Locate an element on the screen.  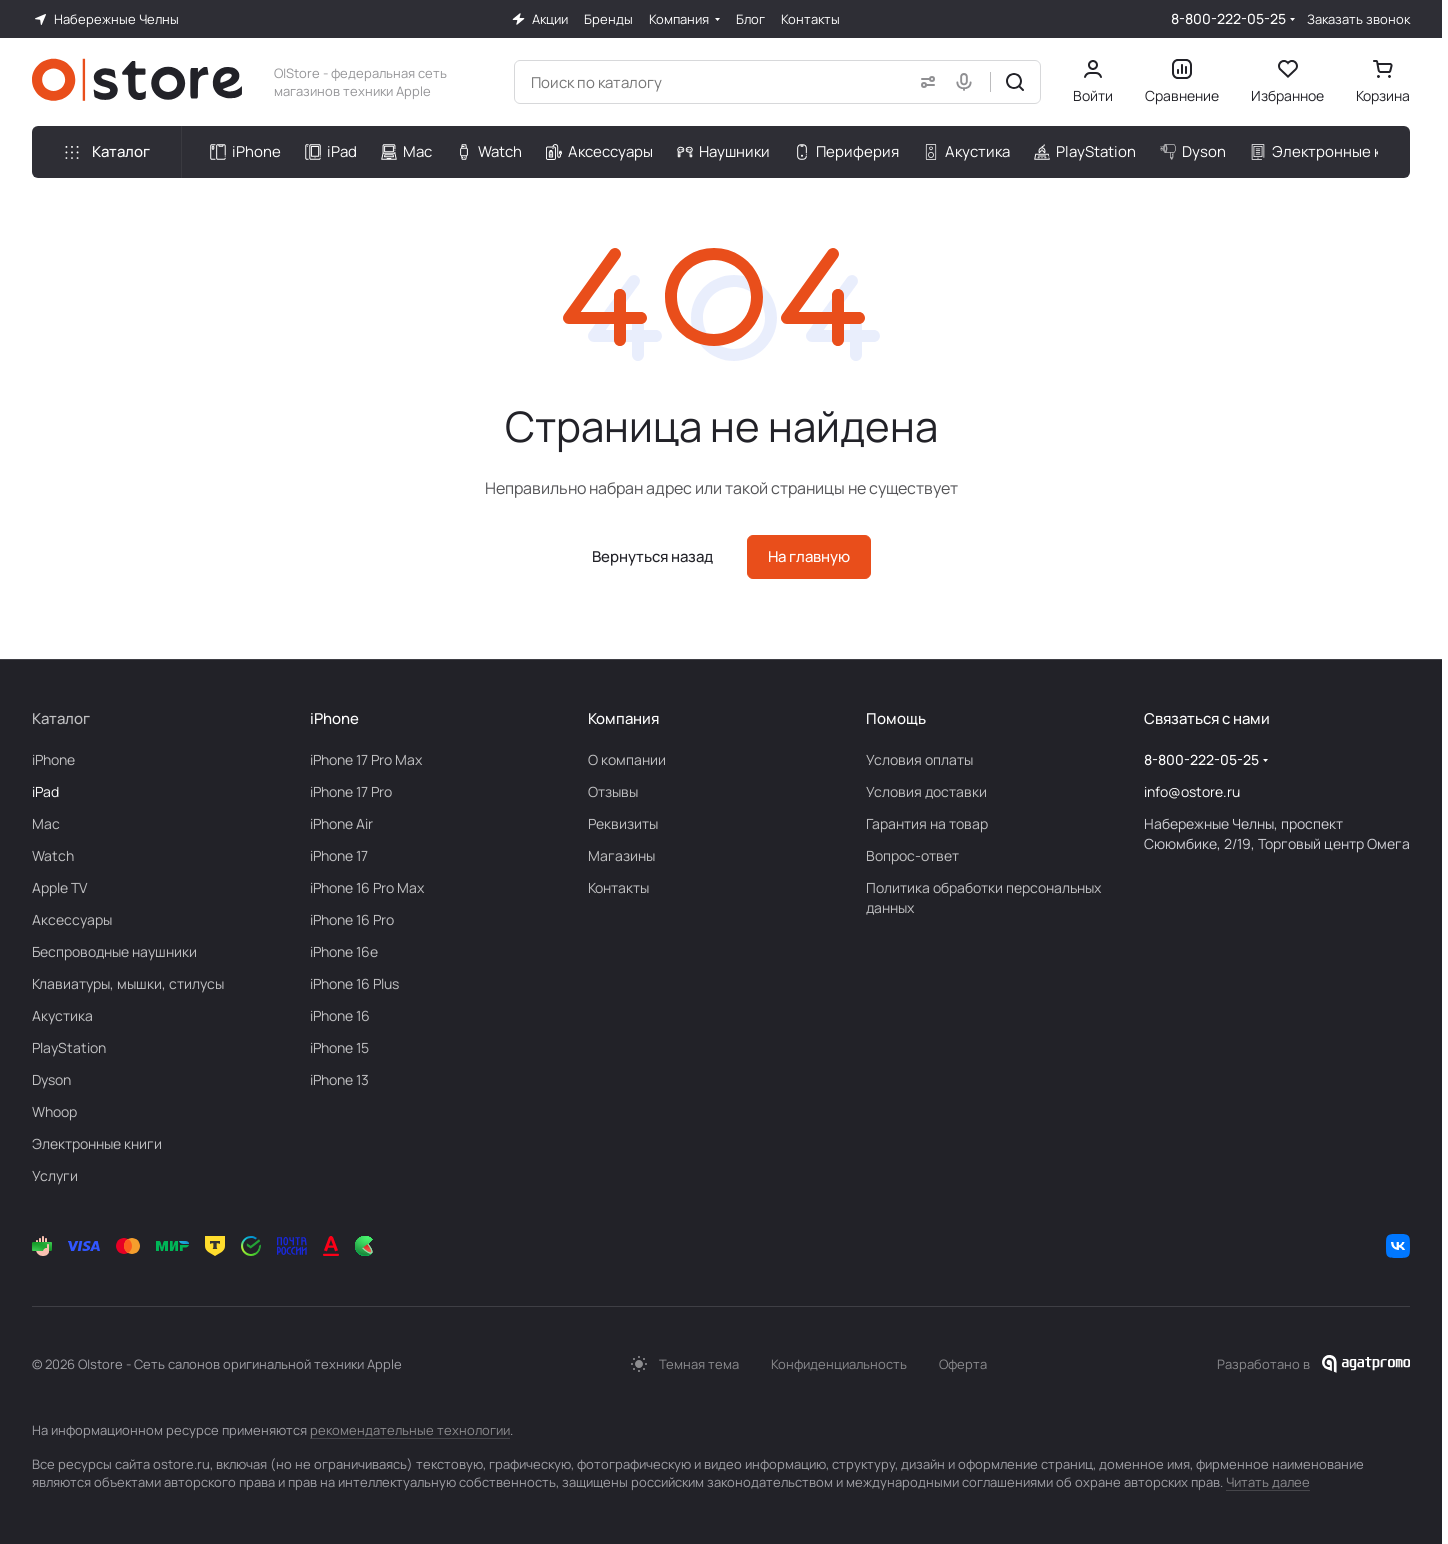
Заказать звонок is located at coordinates (1358, 19).